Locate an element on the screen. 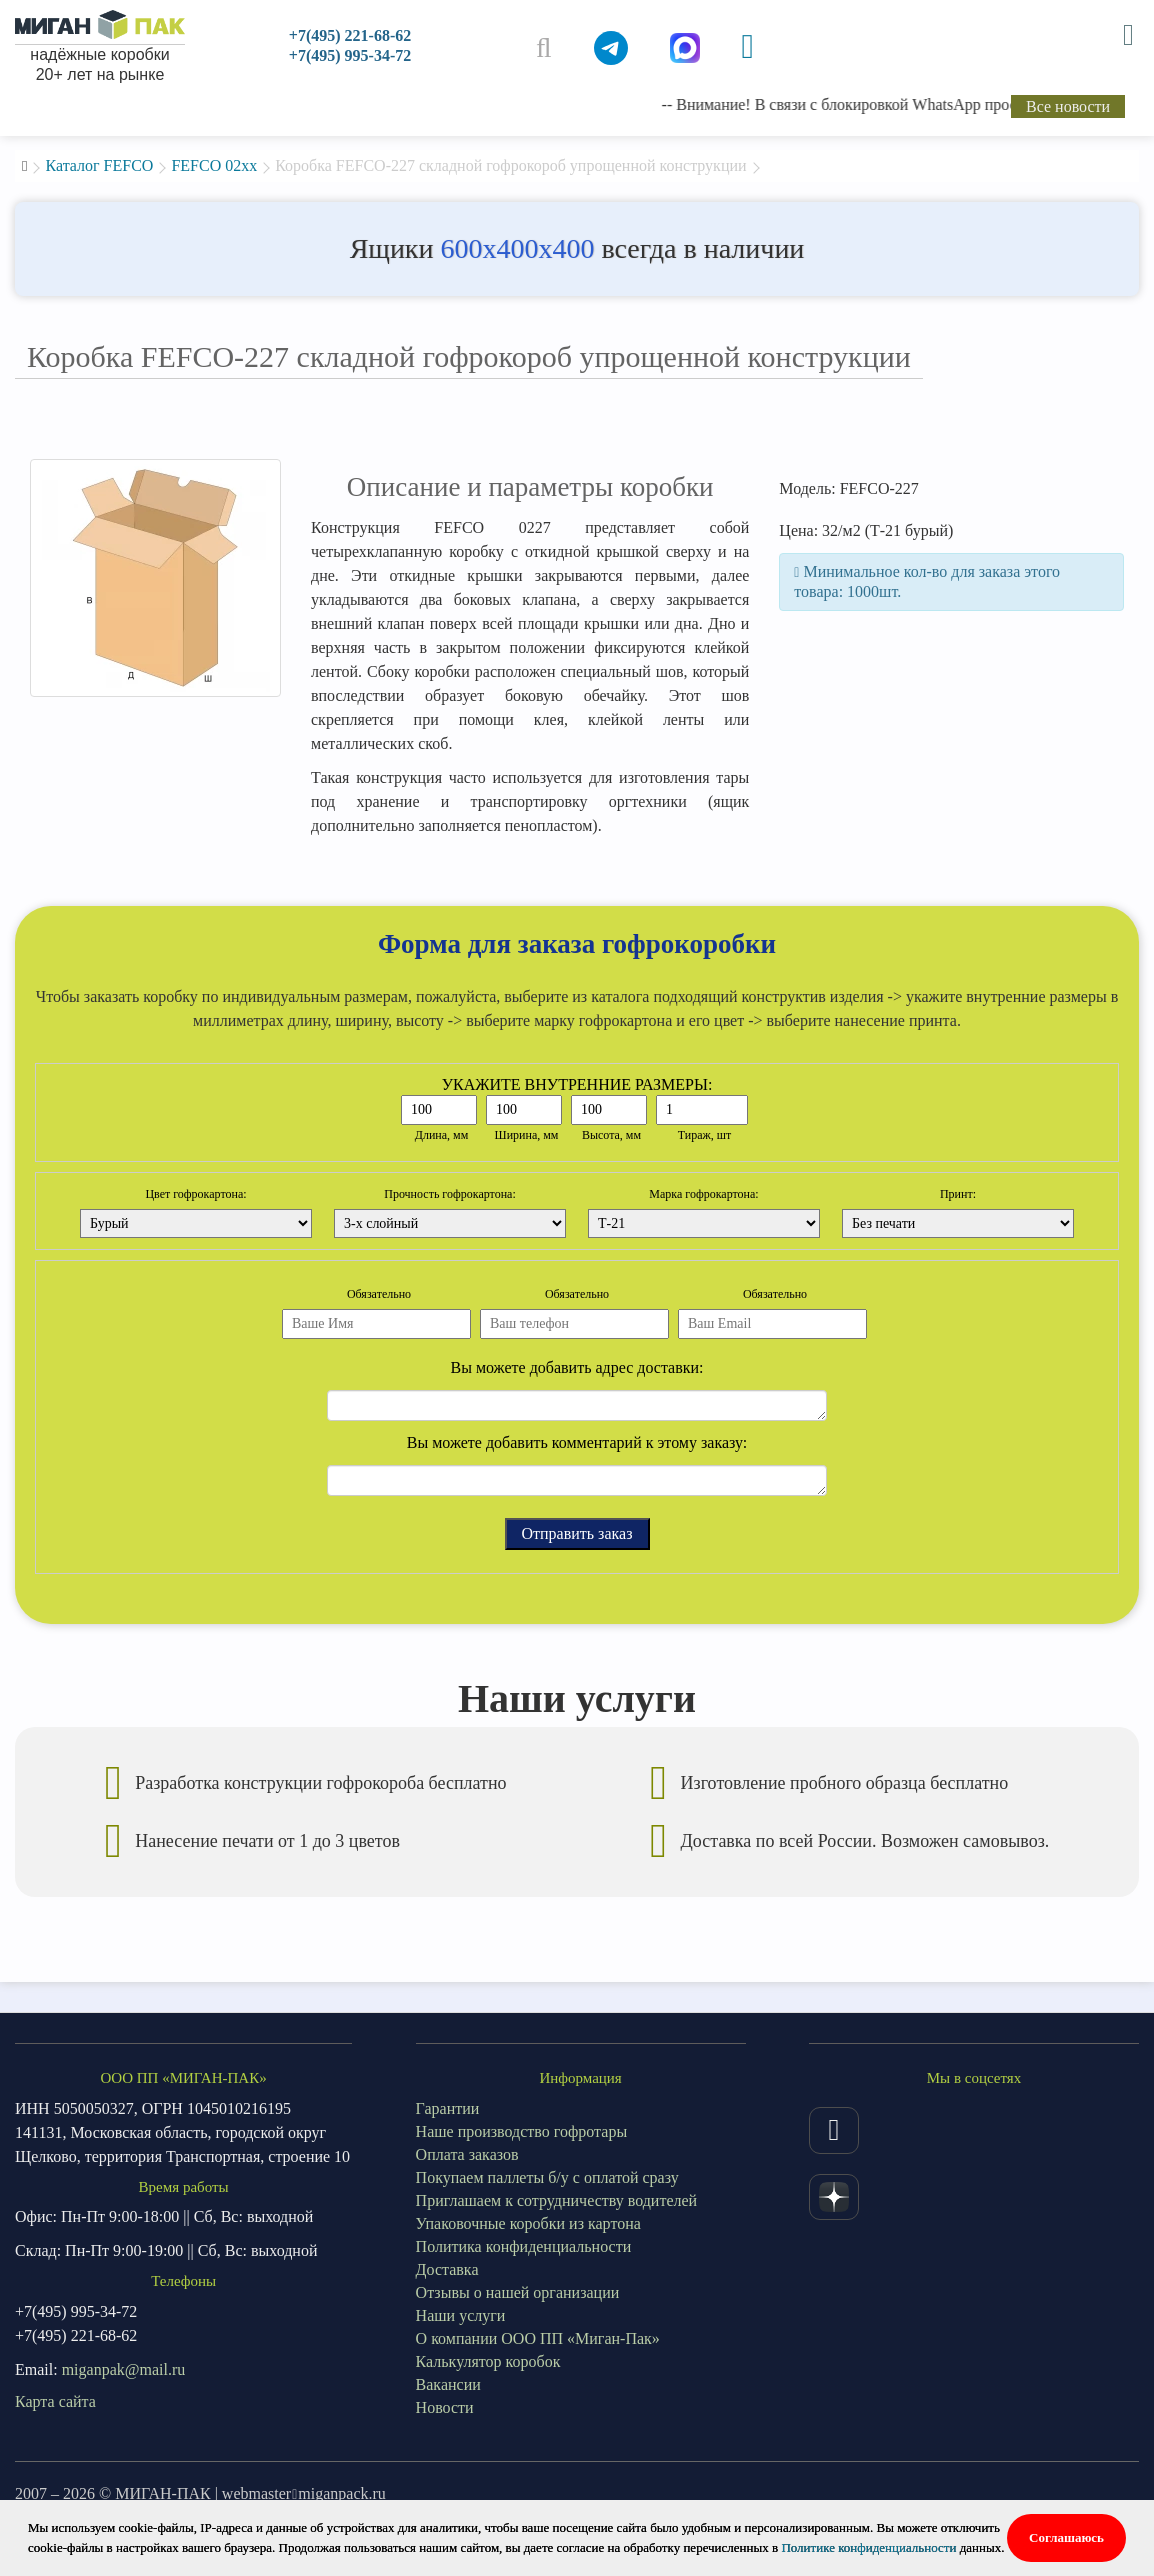  FEFCO 02xx is located at coordinates (214, 165).